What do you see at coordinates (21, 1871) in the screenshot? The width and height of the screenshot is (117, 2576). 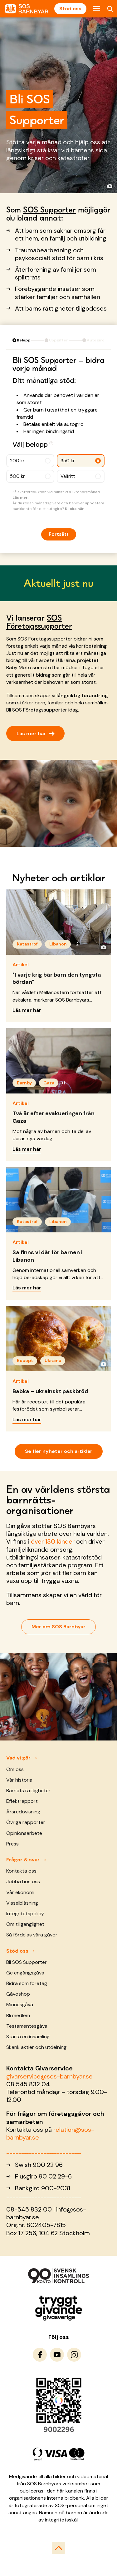 I see `Kontakta oss` at bounding box center [21, 1871].